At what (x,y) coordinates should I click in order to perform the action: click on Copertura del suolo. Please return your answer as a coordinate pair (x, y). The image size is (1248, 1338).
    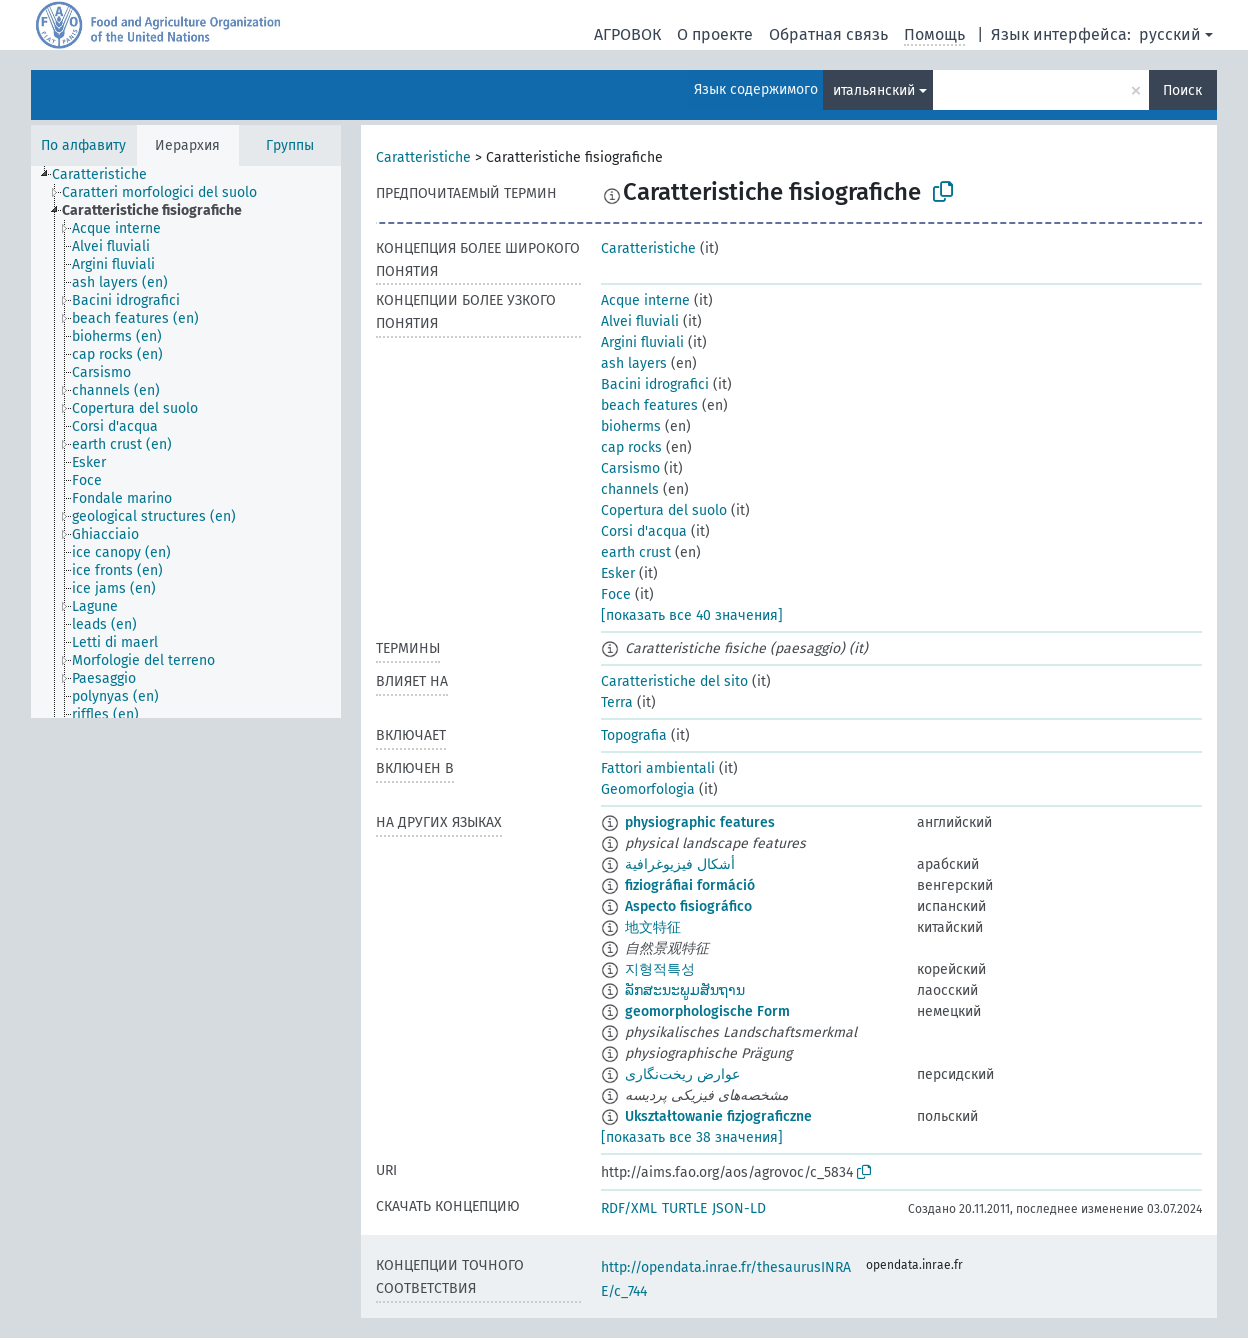
    Looking at the image, I should click on (664, 510).